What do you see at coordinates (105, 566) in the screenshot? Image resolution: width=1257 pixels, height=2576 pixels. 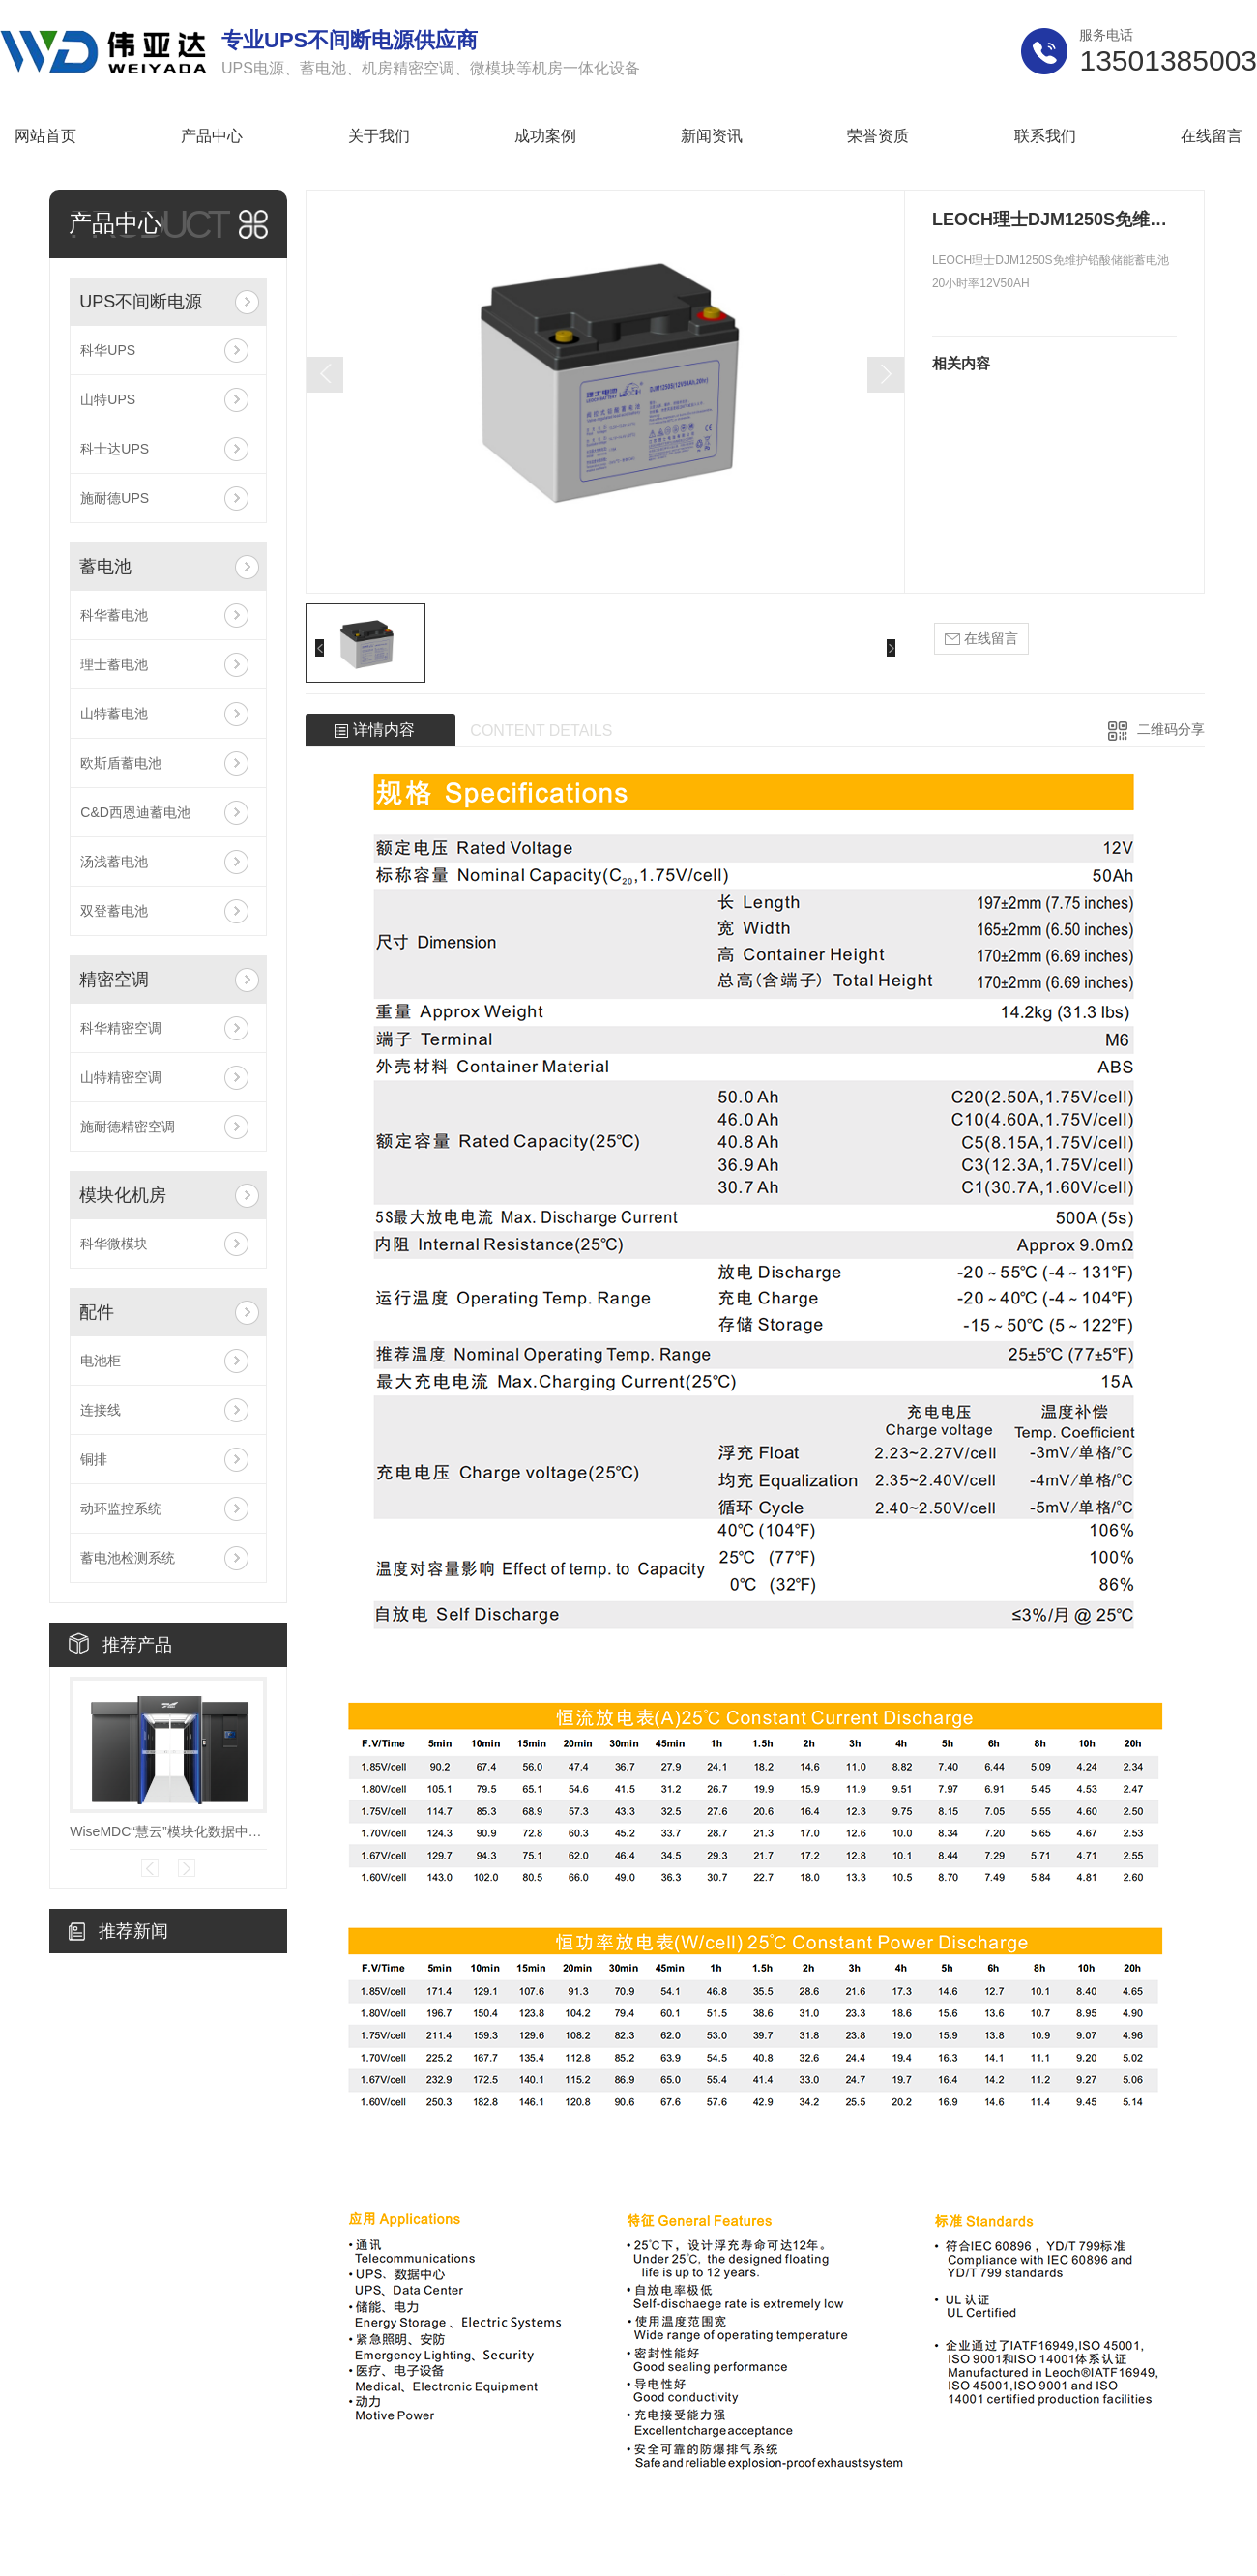 I see `蓄电池` at bounding box center [105, 566].